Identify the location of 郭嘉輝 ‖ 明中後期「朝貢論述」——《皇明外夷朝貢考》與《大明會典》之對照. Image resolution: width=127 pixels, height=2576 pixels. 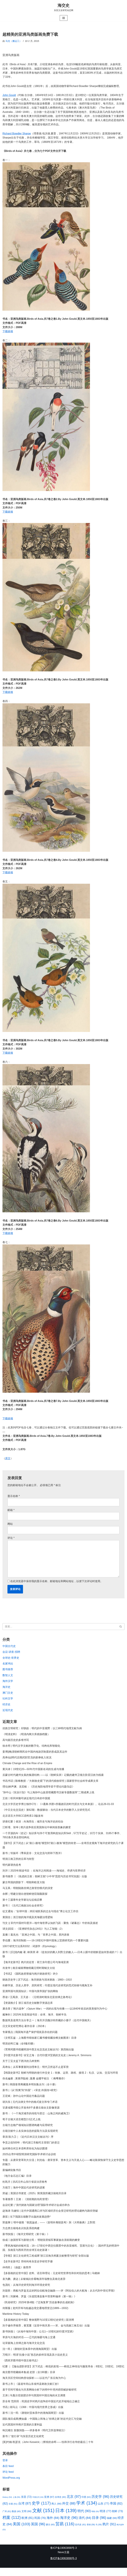
(48, 2229).